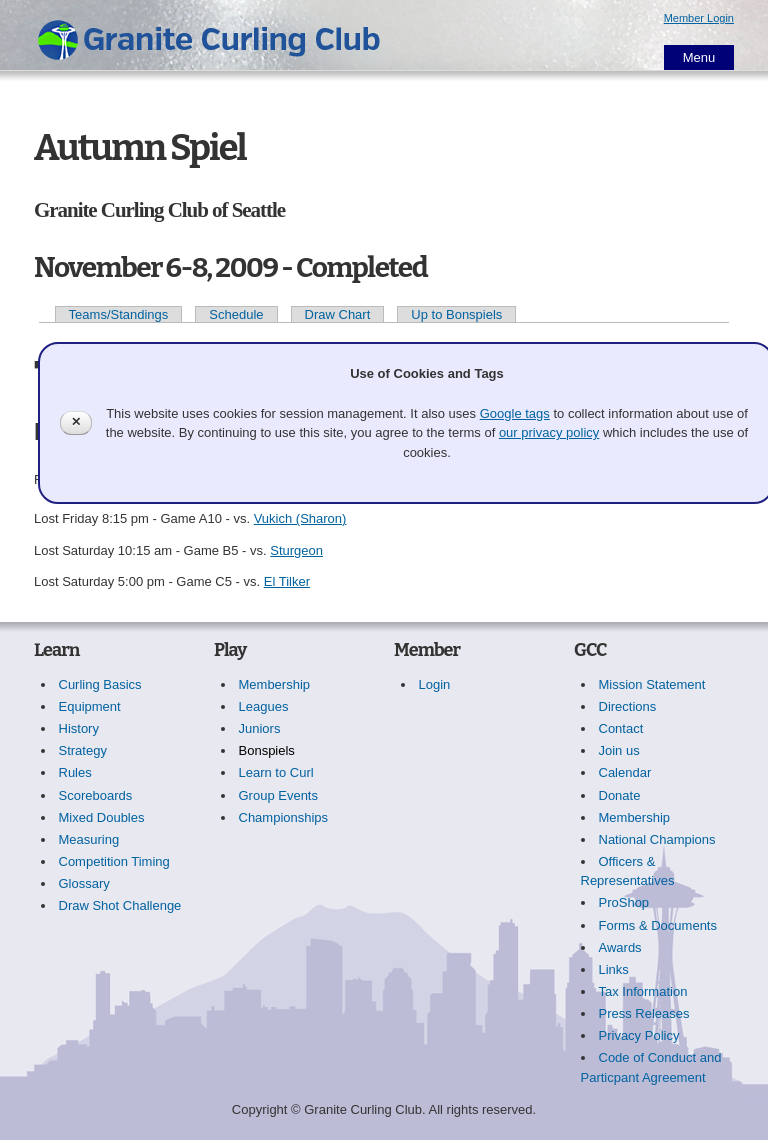 This screenshot has width=768, height=1140. I want to click on Member Login, so click(699, 18).